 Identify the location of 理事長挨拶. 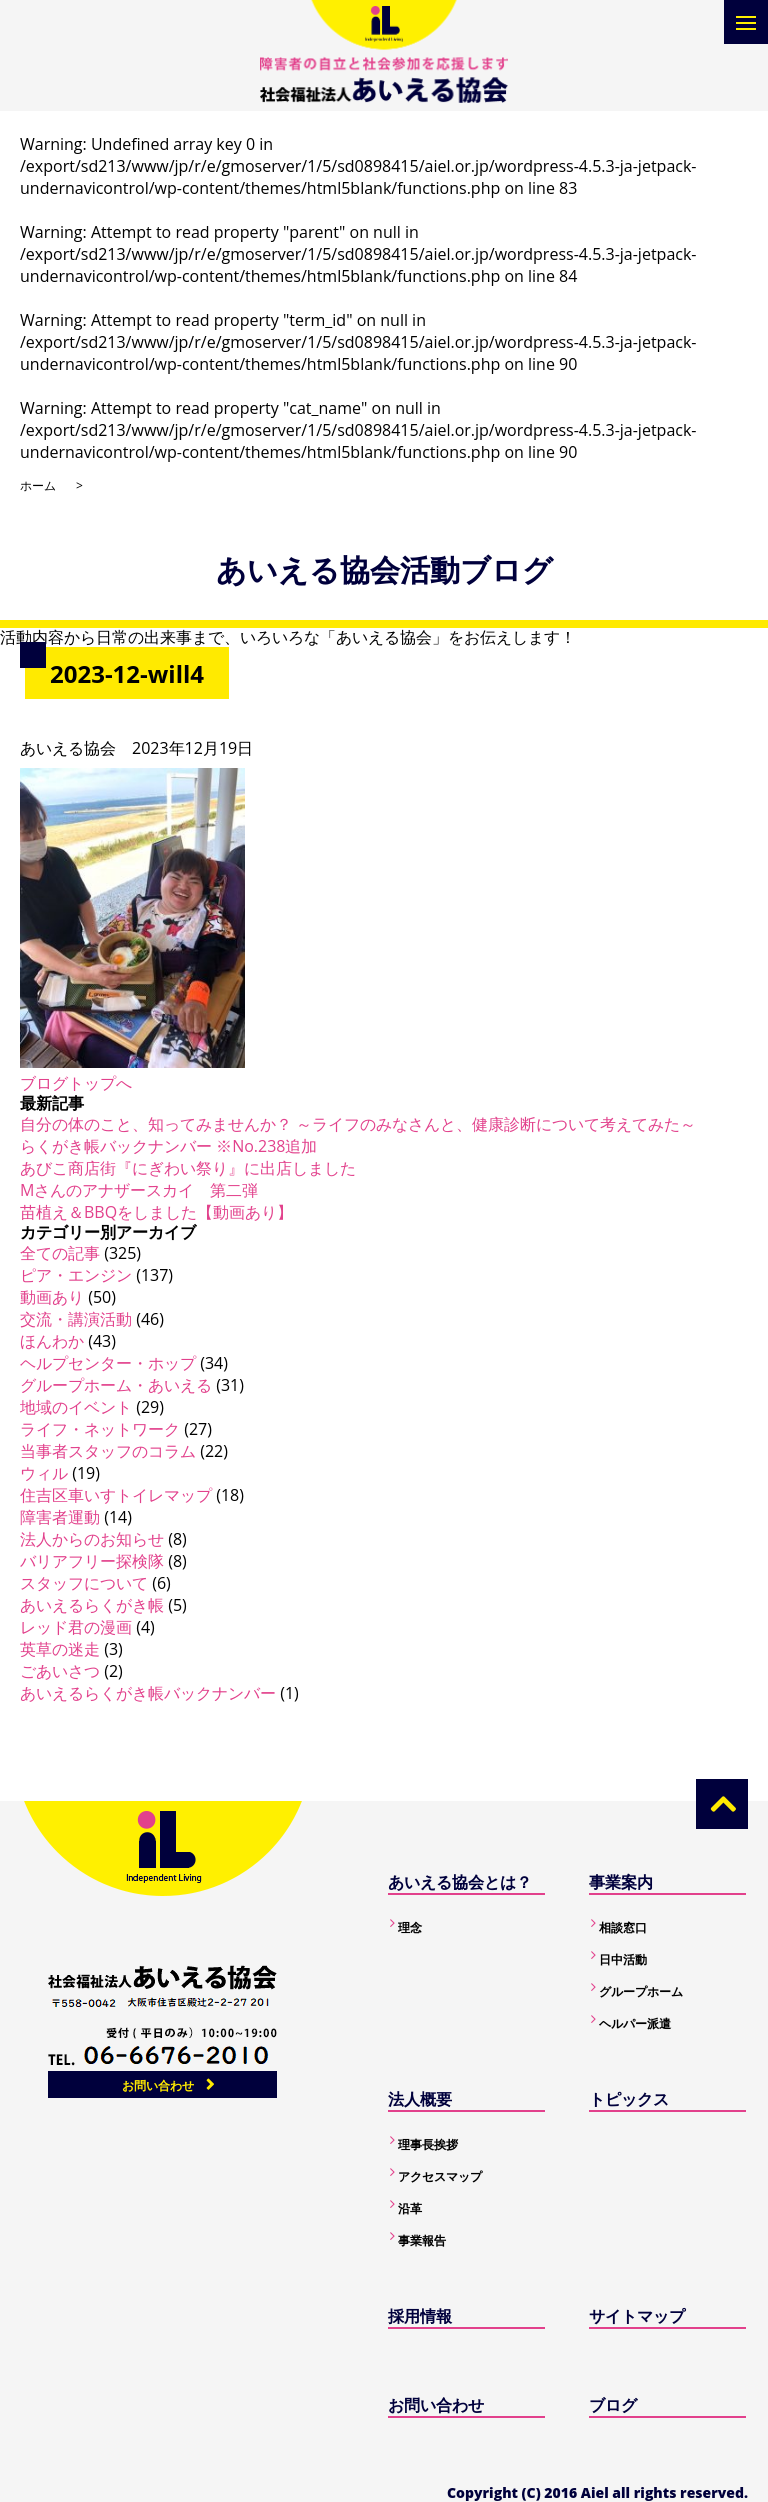
(428, 2144).